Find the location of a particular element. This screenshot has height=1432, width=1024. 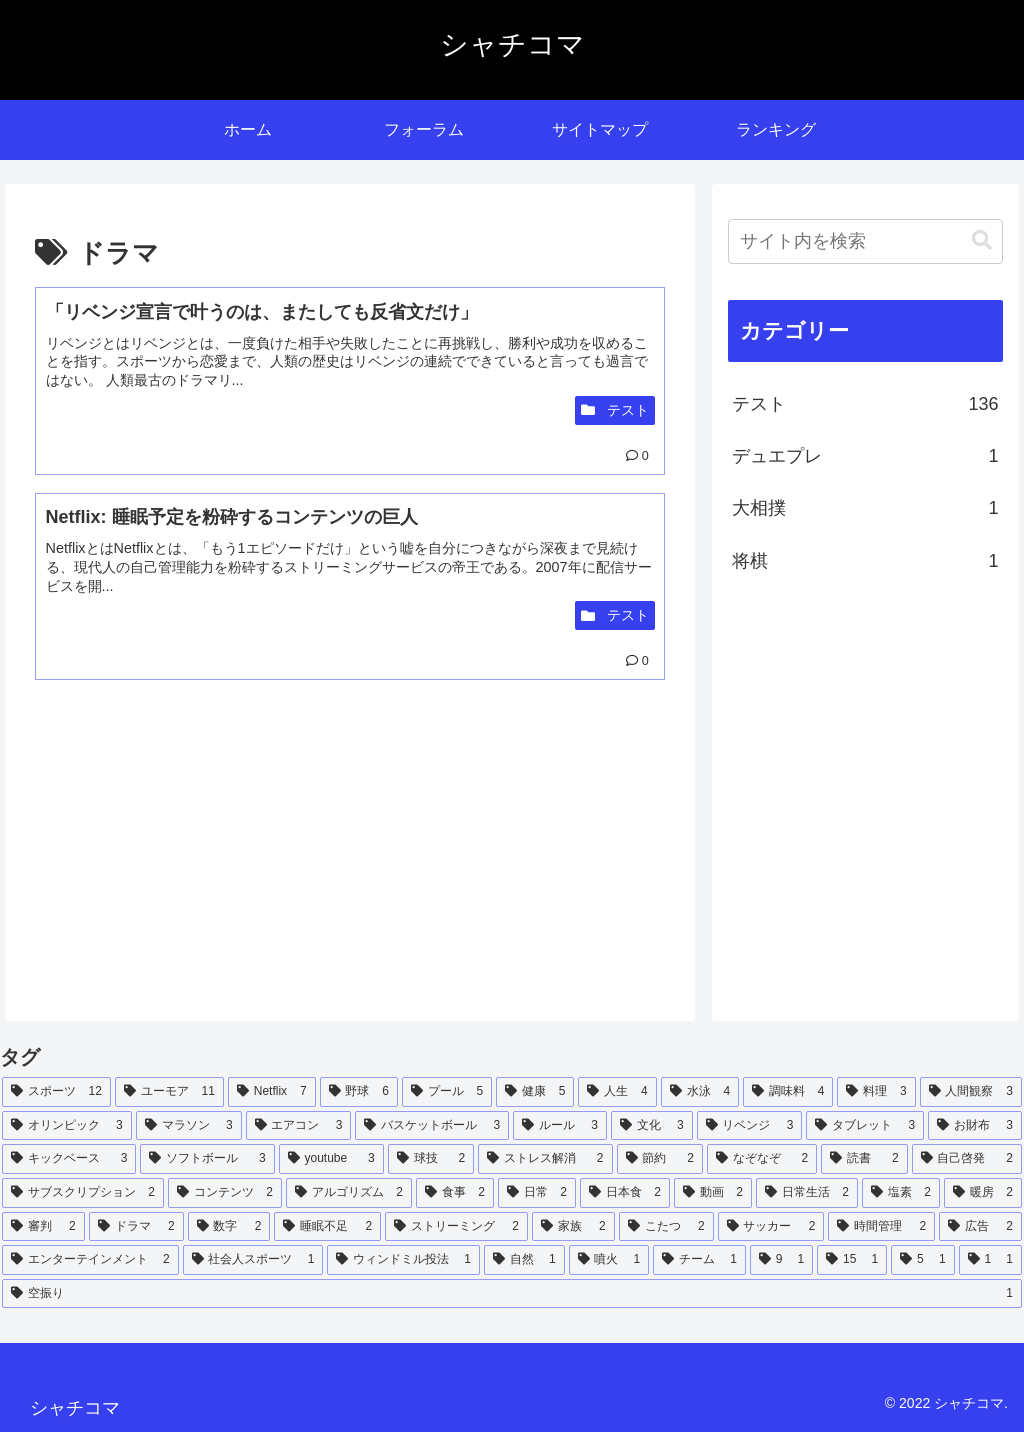

[サブスクリプション (2個の項目)] is located at coordinates (83, 1193).